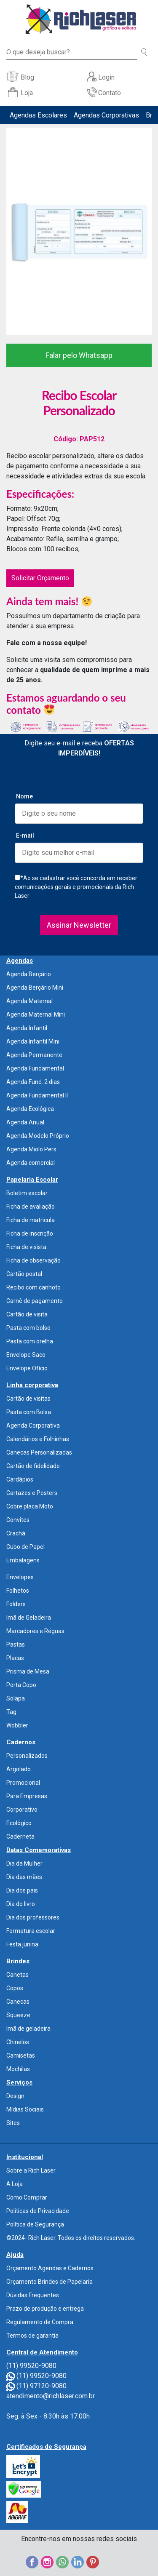 The image size is (158, 2576). What do you see at coordinates (33, 1287) in the screenshot?
I see `Recibo com canhoto` at bounding box center [33, 1287].